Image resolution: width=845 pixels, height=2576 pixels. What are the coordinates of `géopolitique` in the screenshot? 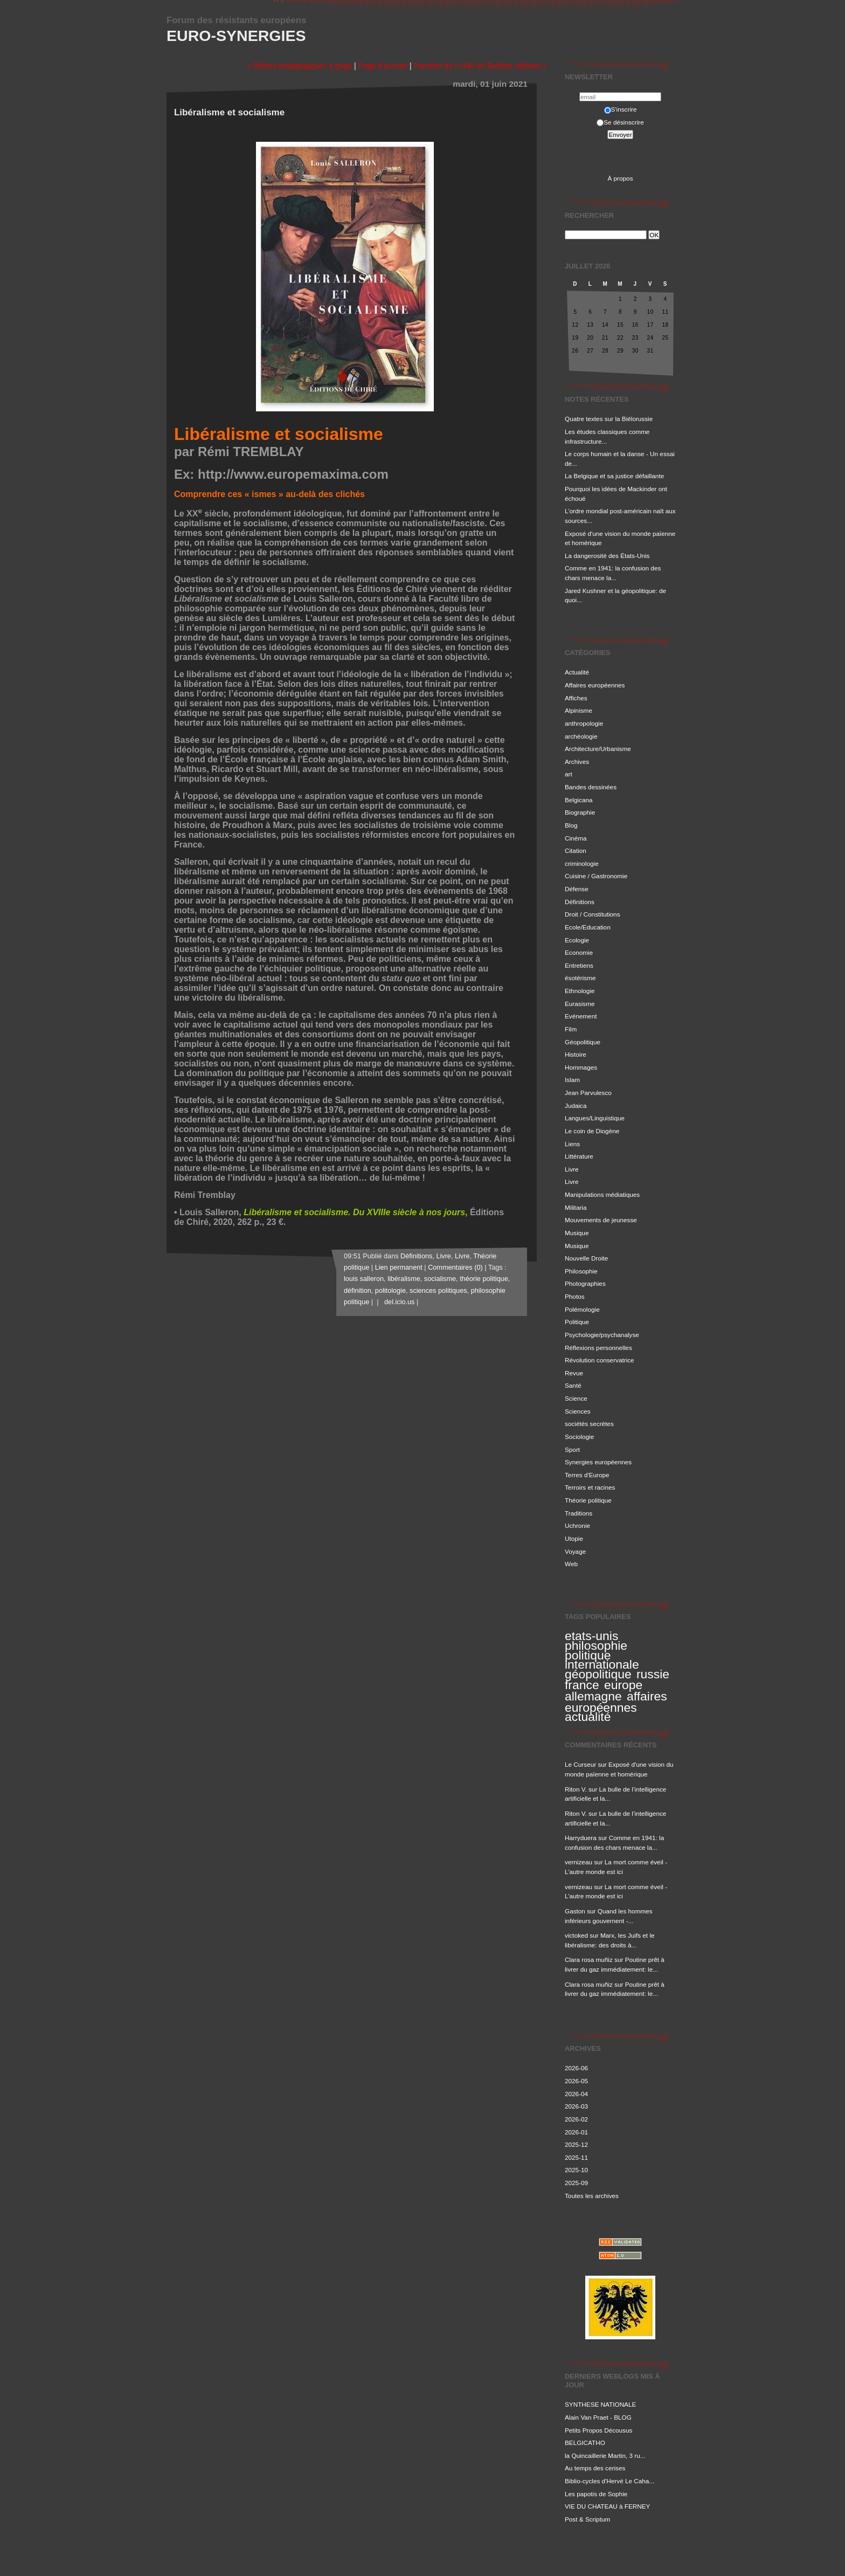 It's located at (598, 1674).